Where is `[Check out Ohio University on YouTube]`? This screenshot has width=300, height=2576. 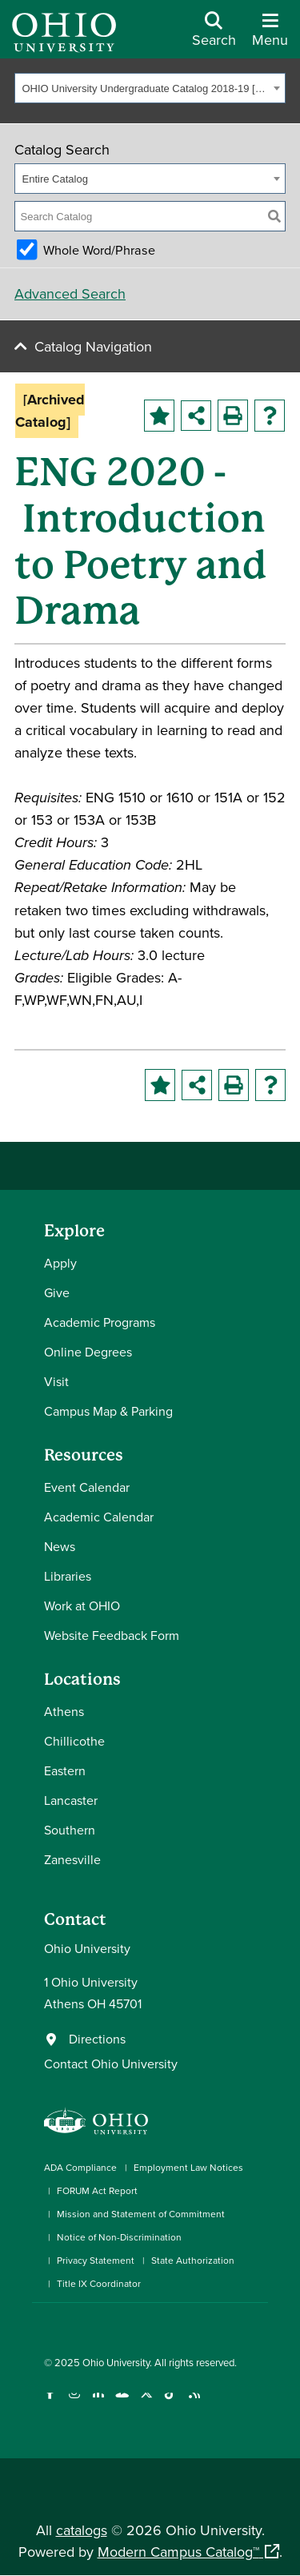
[Check out Ohio University on YouTube] is located at coordinates (122, 2403).